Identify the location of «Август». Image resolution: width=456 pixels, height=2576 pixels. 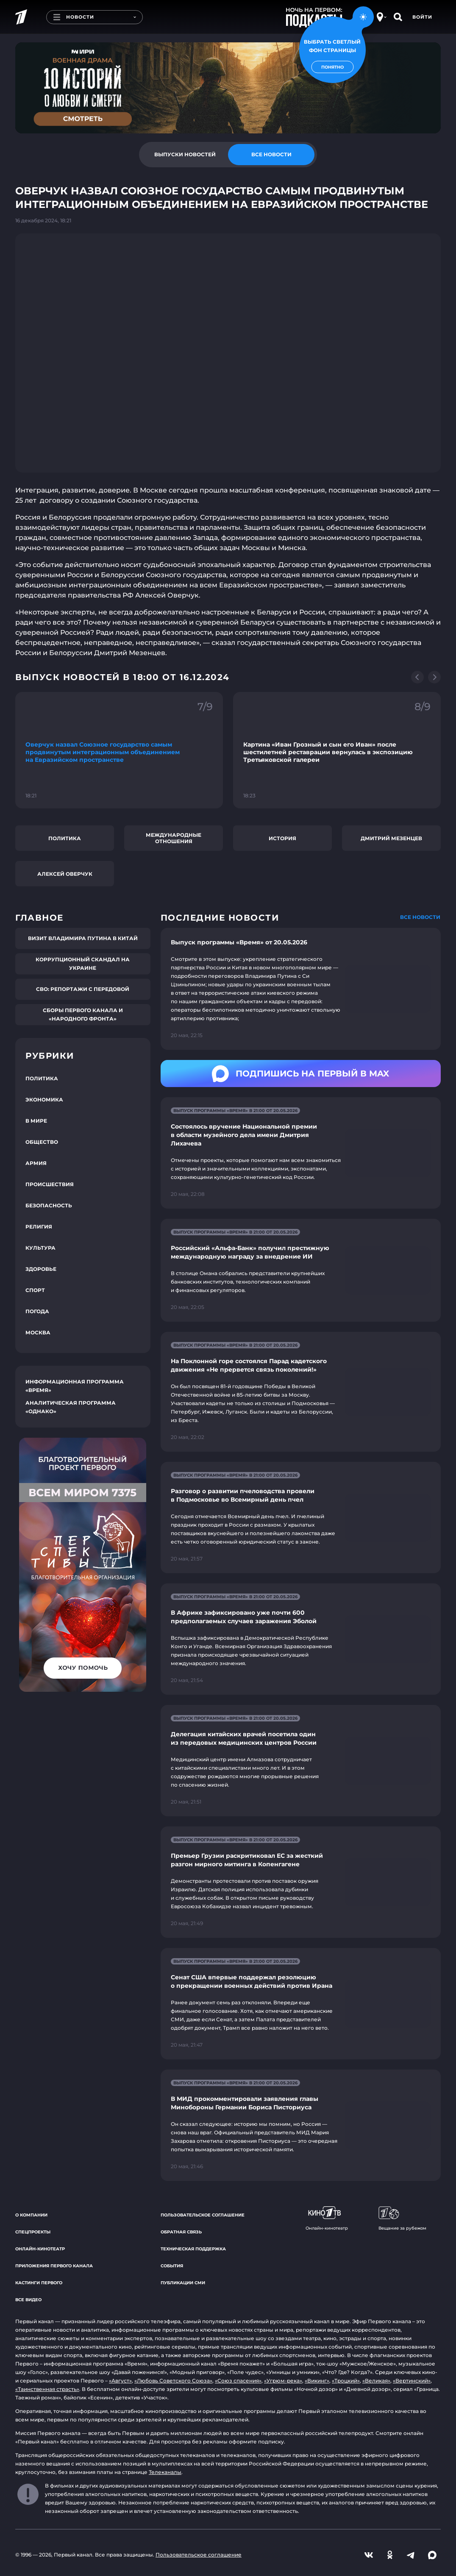
(120, 2380).